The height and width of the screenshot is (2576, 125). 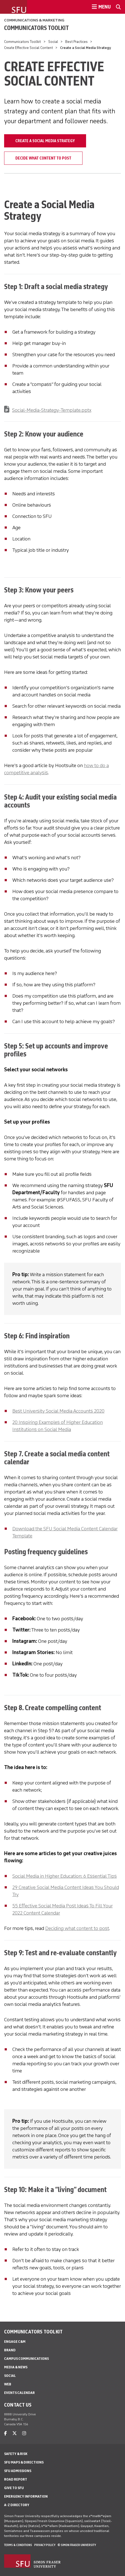 I want to click on Road Report, so click(x=15, y=2479).